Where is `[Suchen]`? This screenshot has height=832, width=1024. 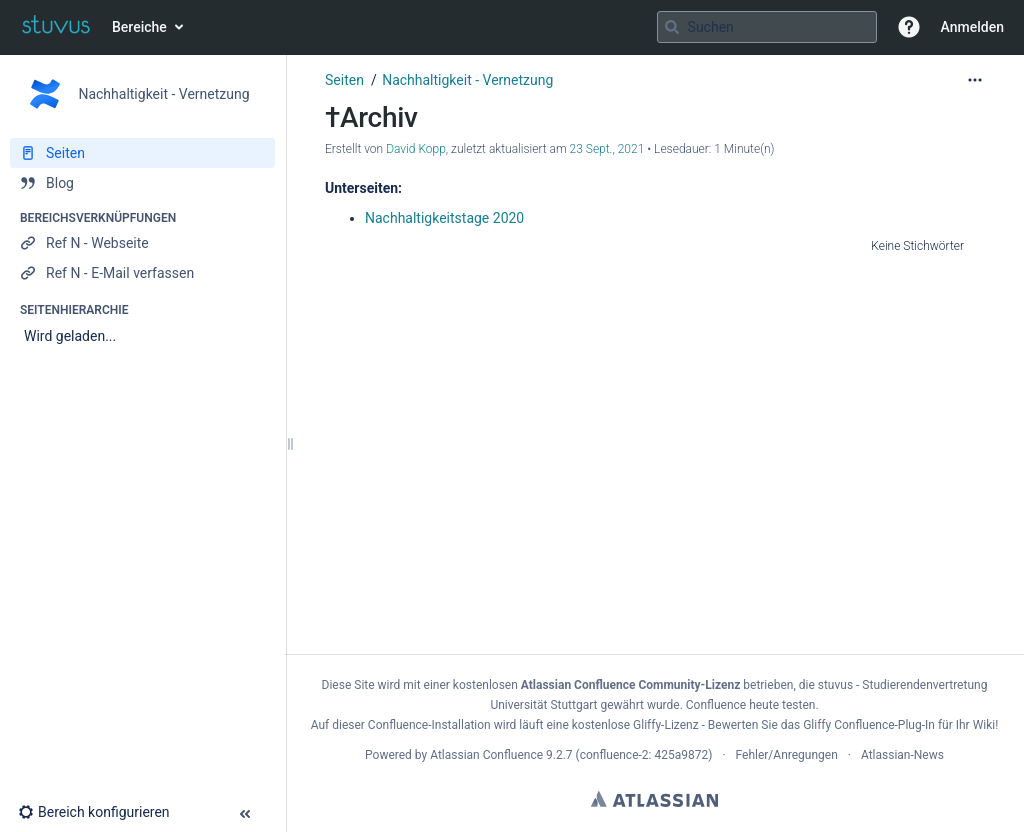 [Suchen] is located at coordinates (672, 27).